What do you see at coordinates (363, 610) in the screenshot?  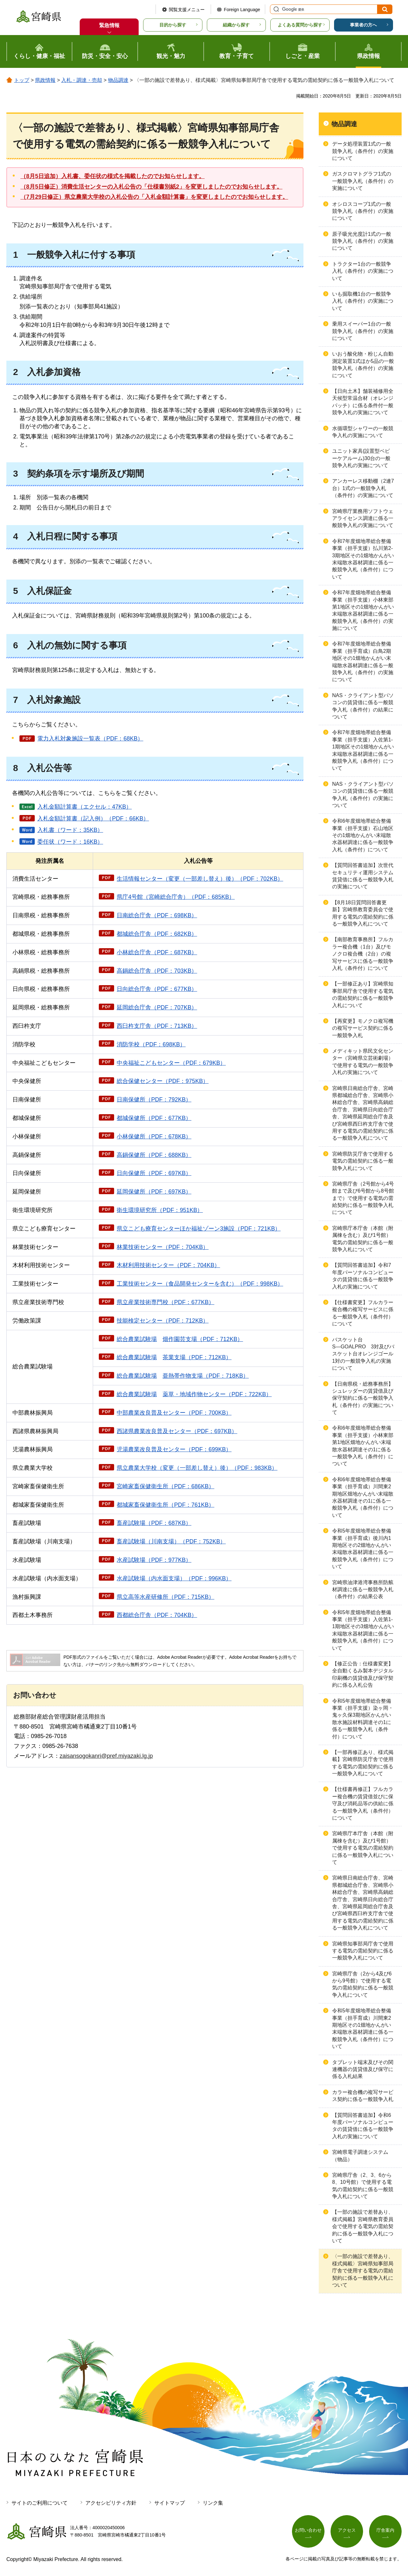 I see `令和7年度畑地帯総合整備事業（担手支援）小林東部第1地区その1畑地かんがい末端散水器材調達に係る一般競争入札（条件付）の実施について` at bounding box center [363, 610].